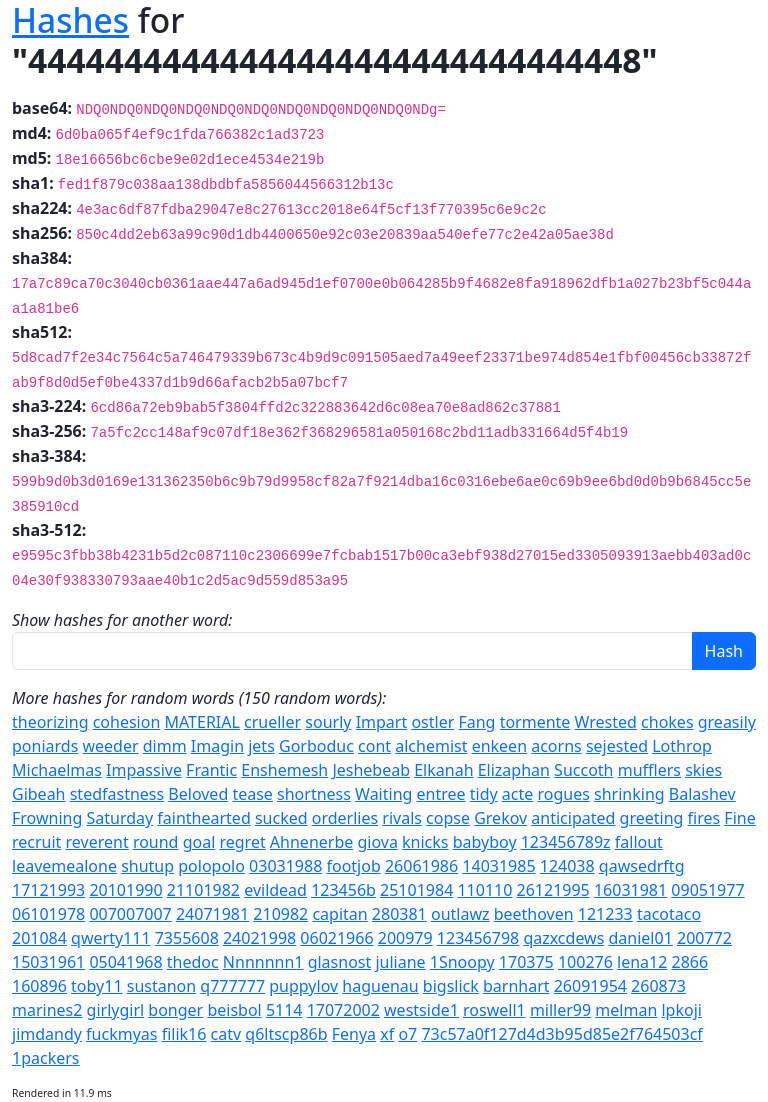  What do you see at coordinates (499, 746) in the screenshot?
I see `enkeen` at bounding box center [499, 746].